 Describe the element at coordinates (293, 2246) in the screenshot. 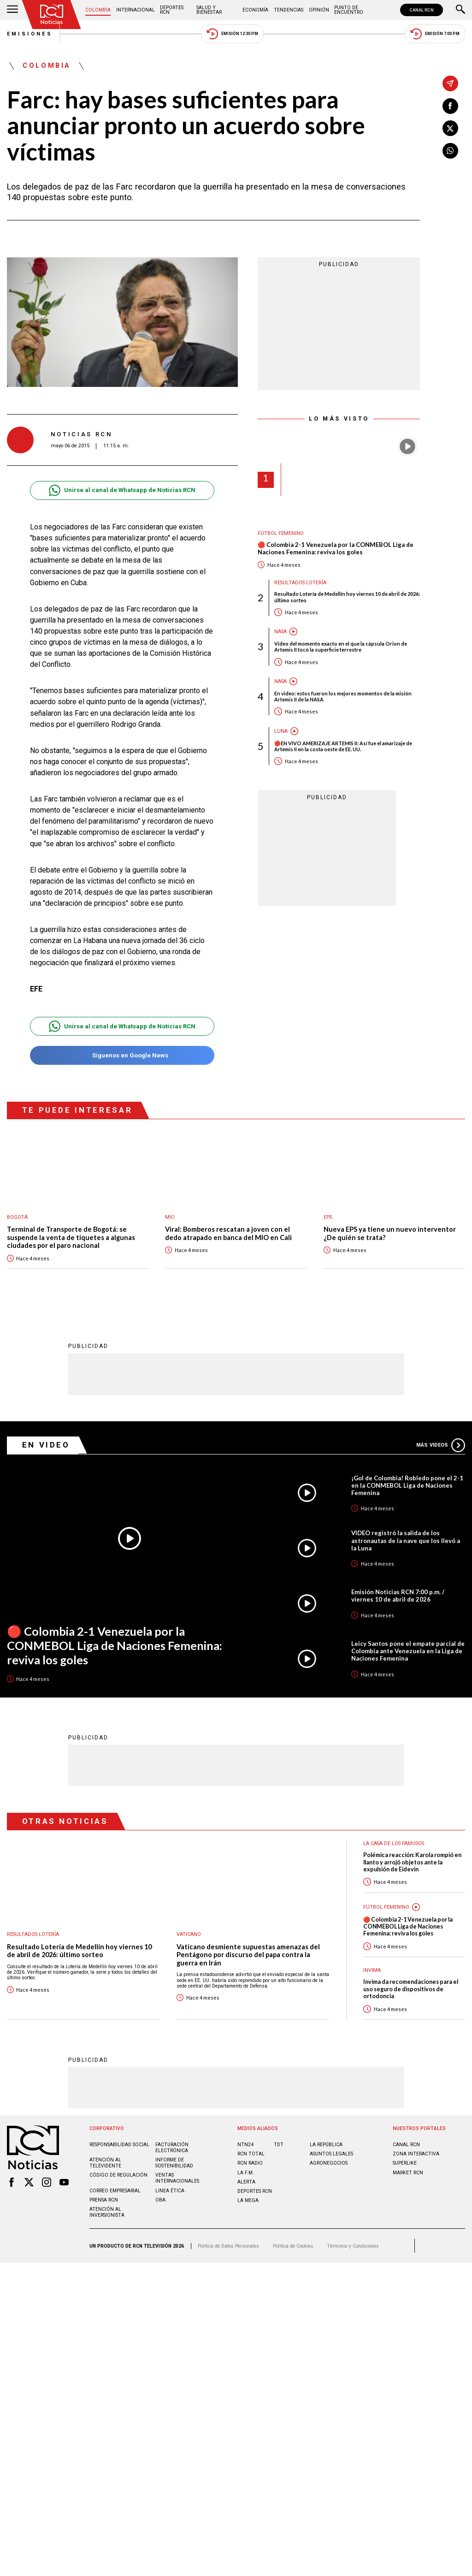

I see `Política de Cookies` at that location.